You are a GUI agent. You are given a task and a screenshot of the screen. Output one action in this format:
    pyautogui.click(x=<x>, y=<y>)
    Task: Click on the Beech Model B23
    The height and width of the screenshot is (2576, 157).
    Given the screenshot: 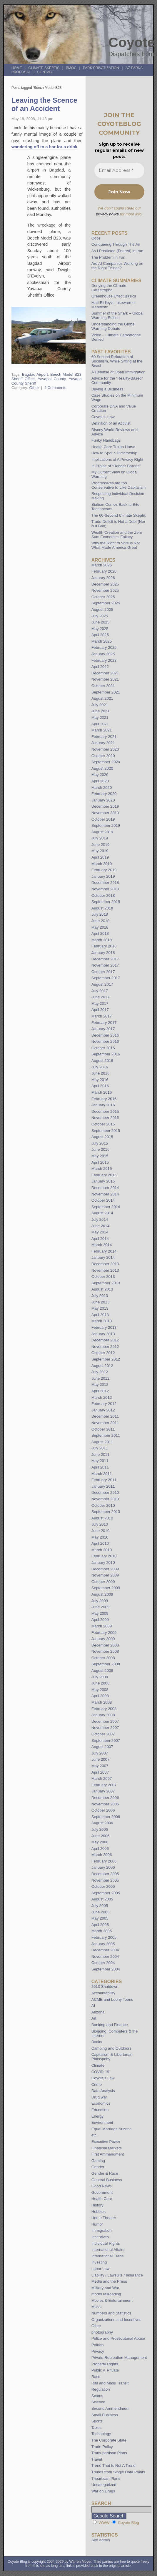 What is the action you would take?
    pyautogui.click(x=65, y=374)
    